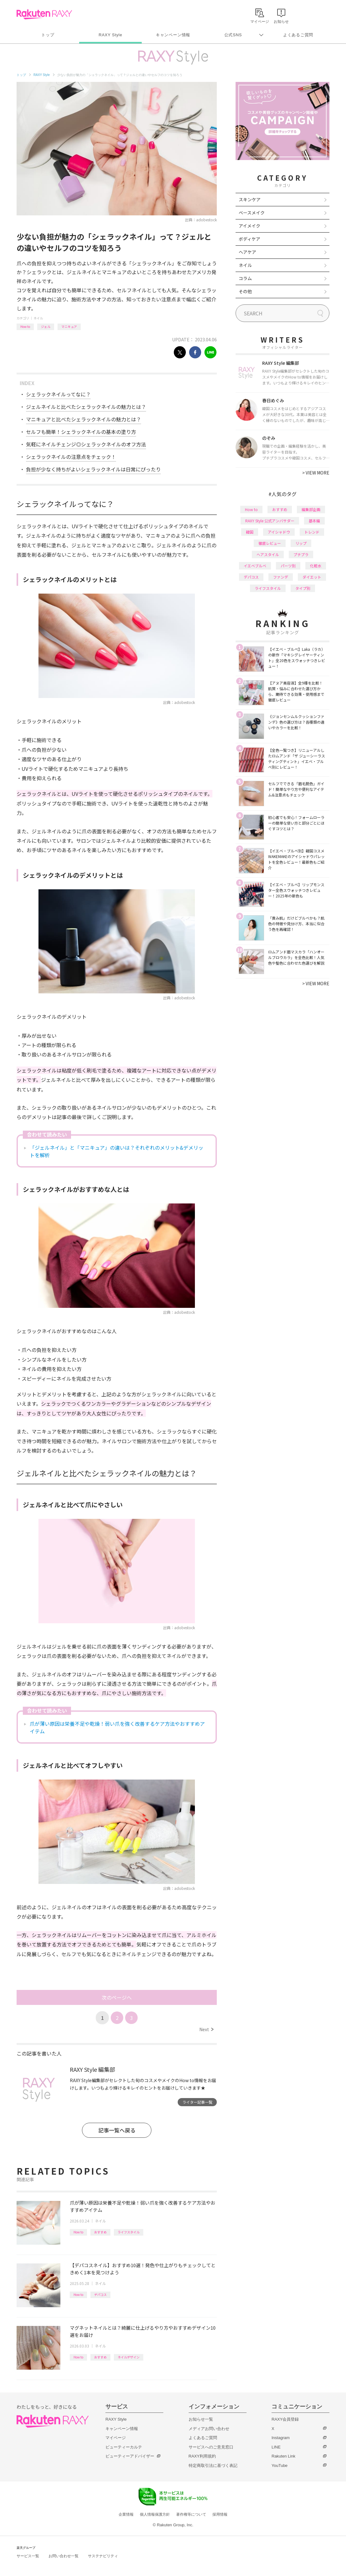 Image resolution: width=346 pixels, height=2576 pixels. I want to click on その他, so click(245, 291).